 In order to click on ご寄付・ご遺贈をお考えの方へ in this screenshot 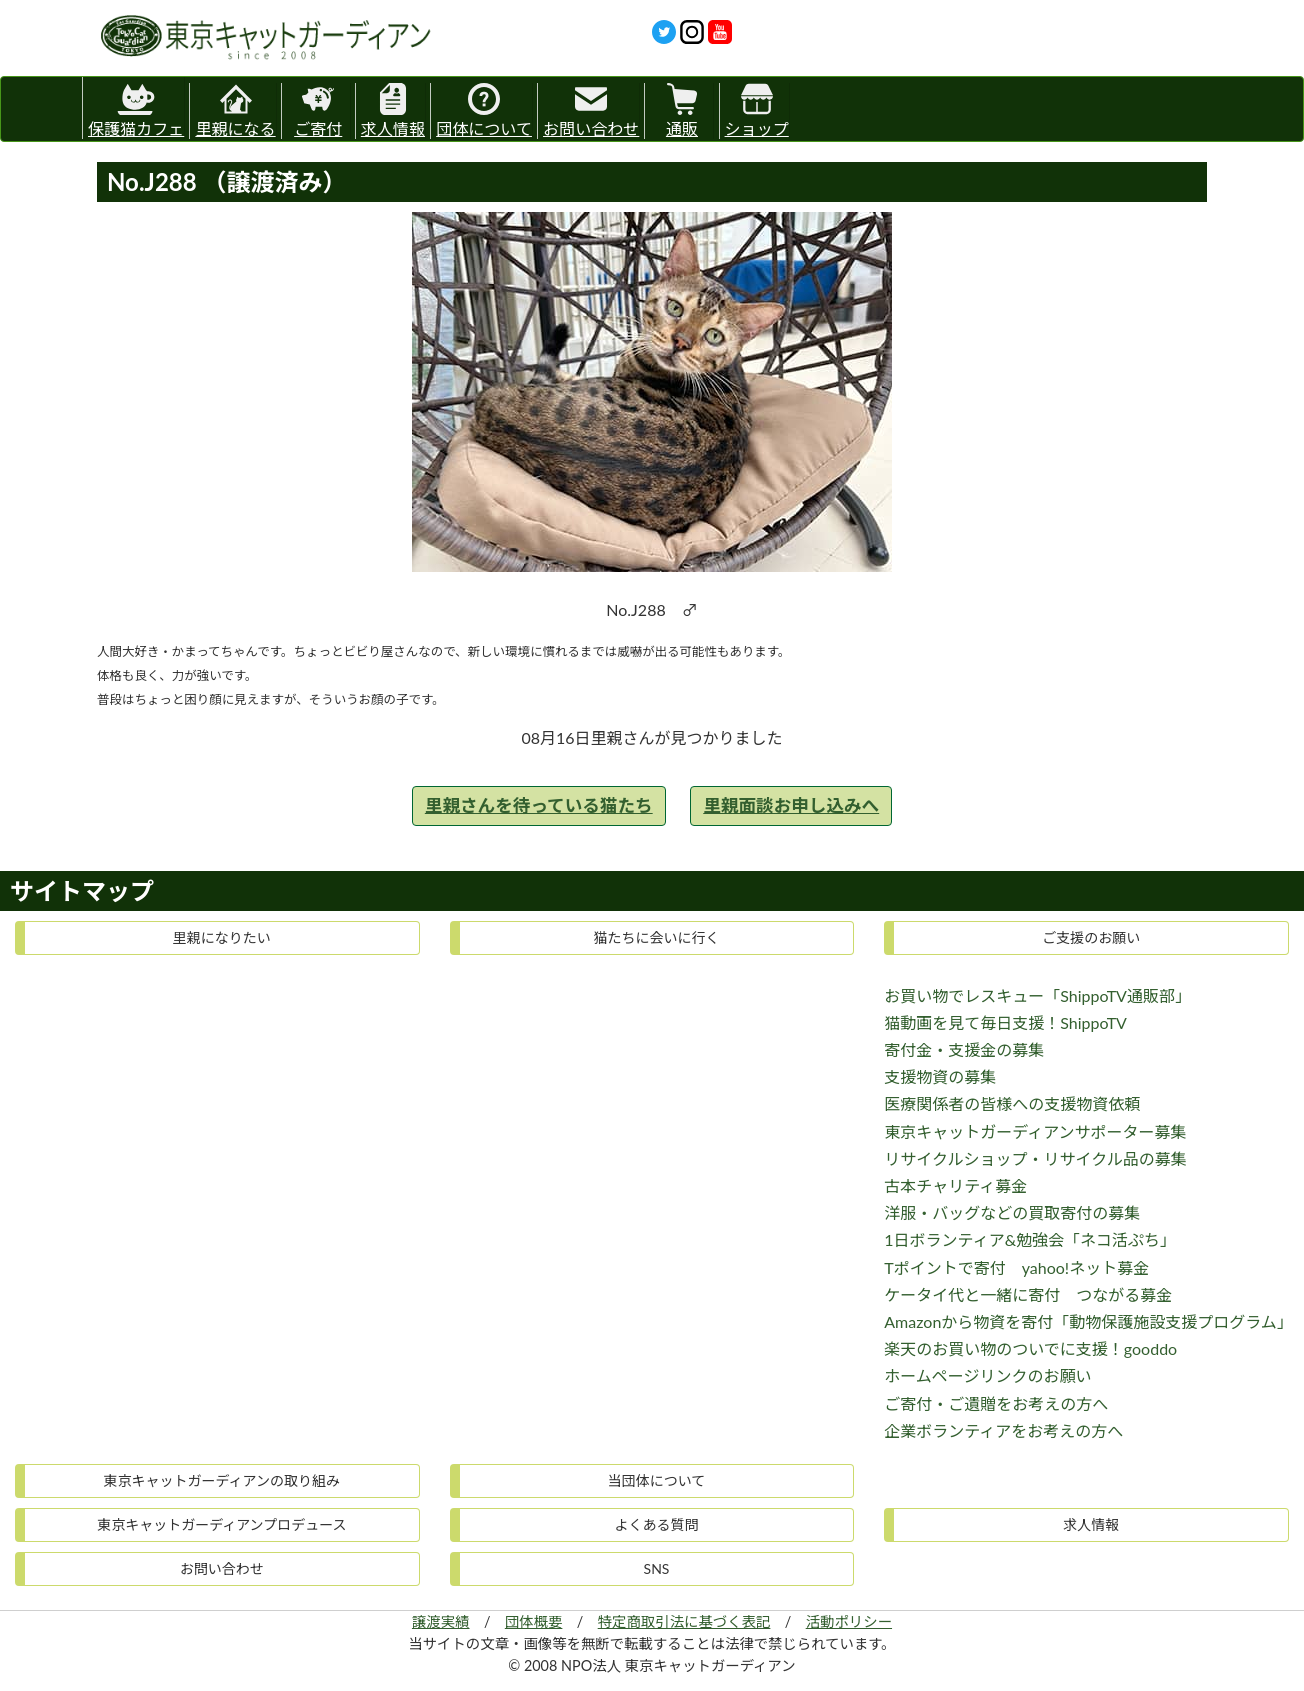, I will do `click(996, 1403)`.